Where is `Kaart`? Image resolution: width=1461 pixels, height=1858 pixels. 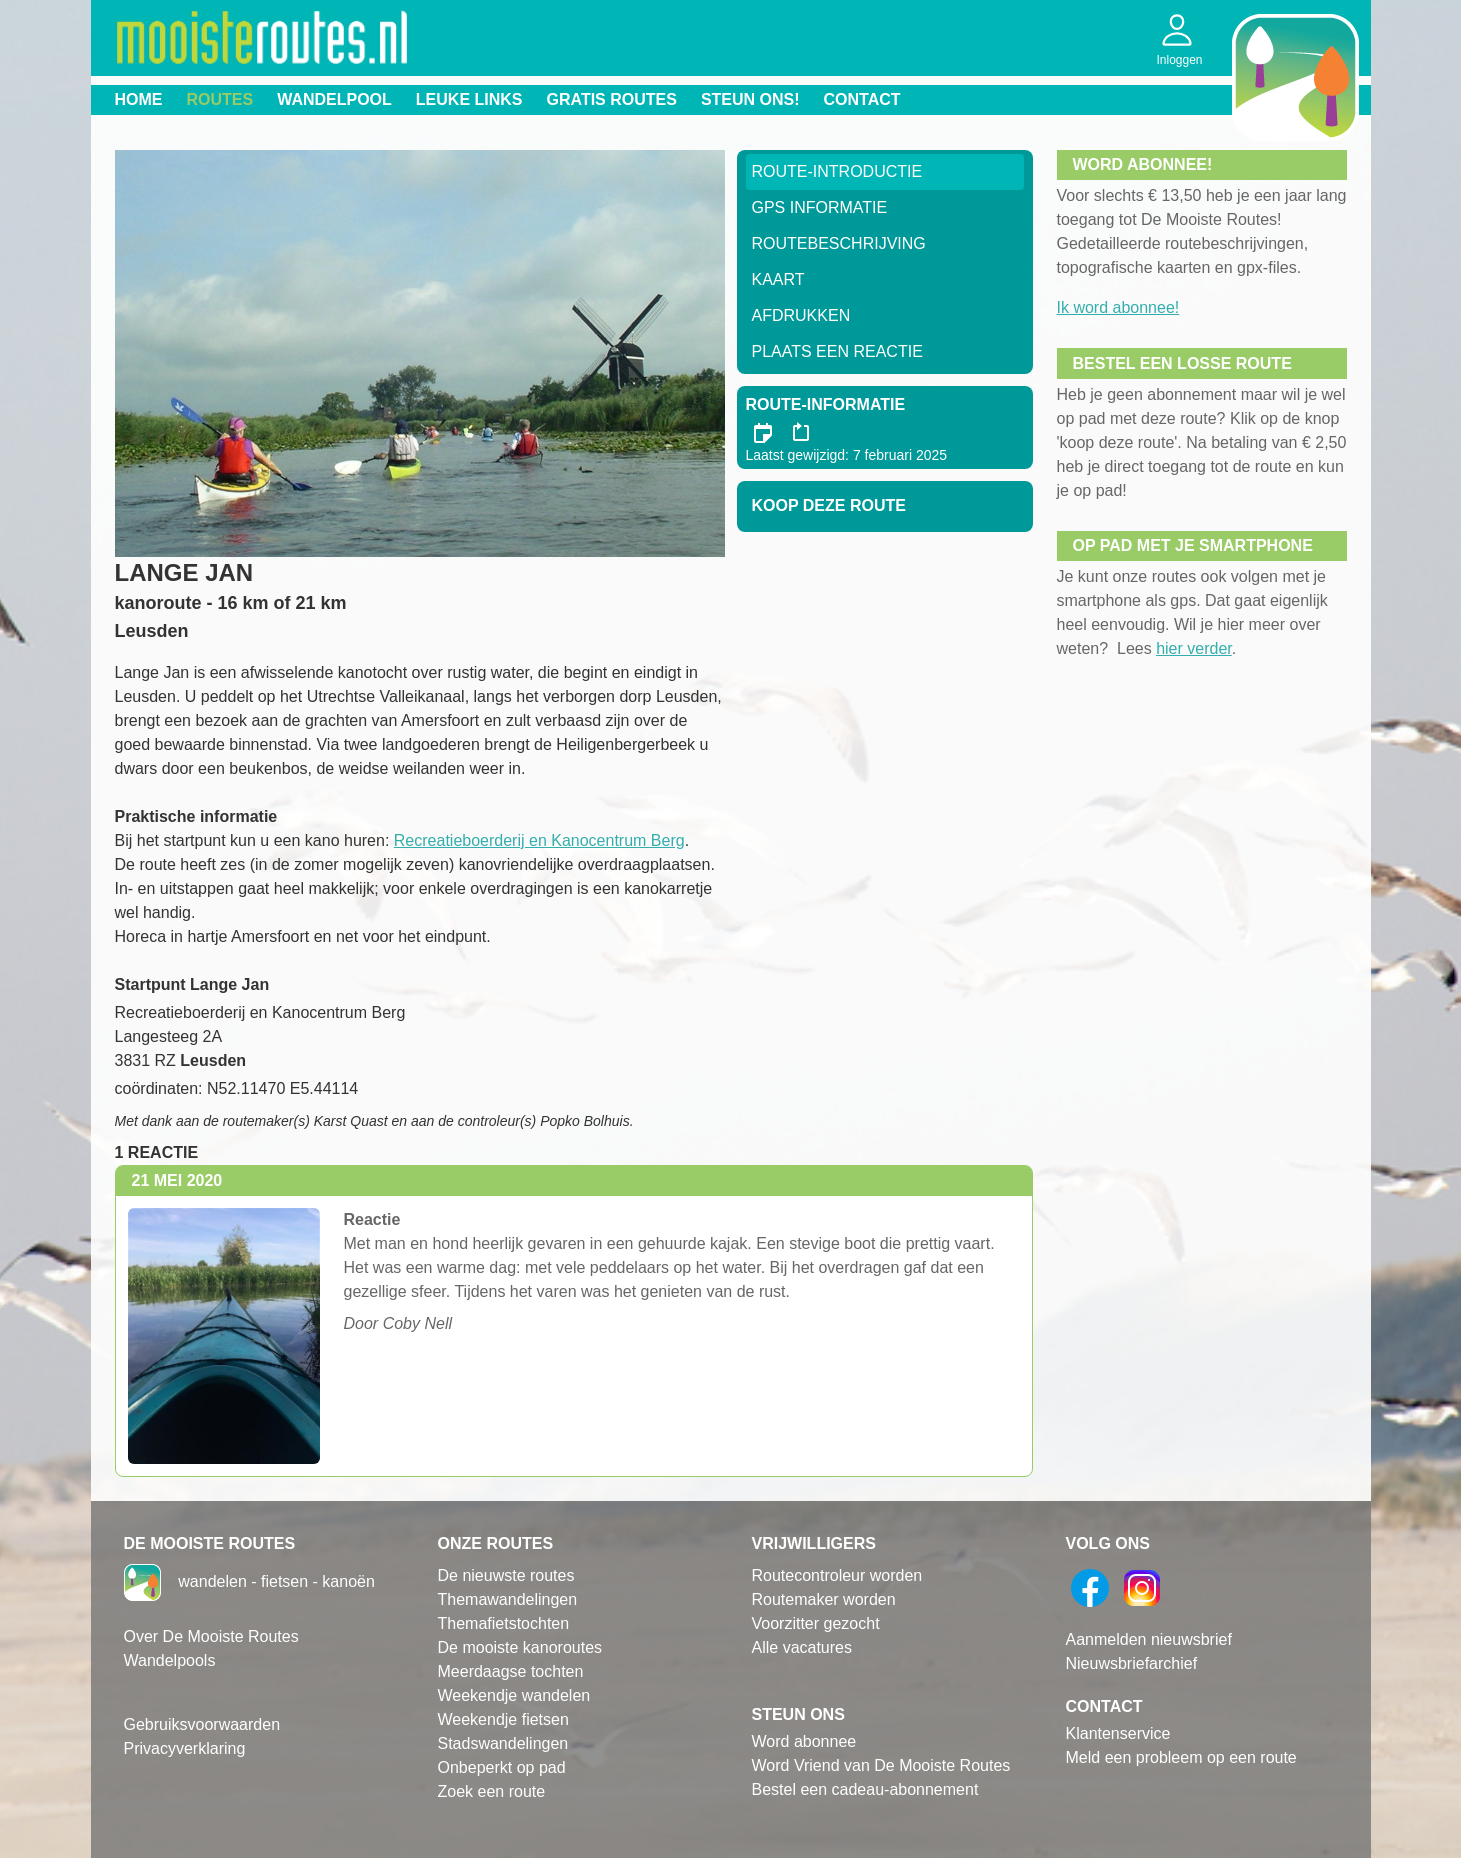 Kaart is located at coordinates (778, 279).